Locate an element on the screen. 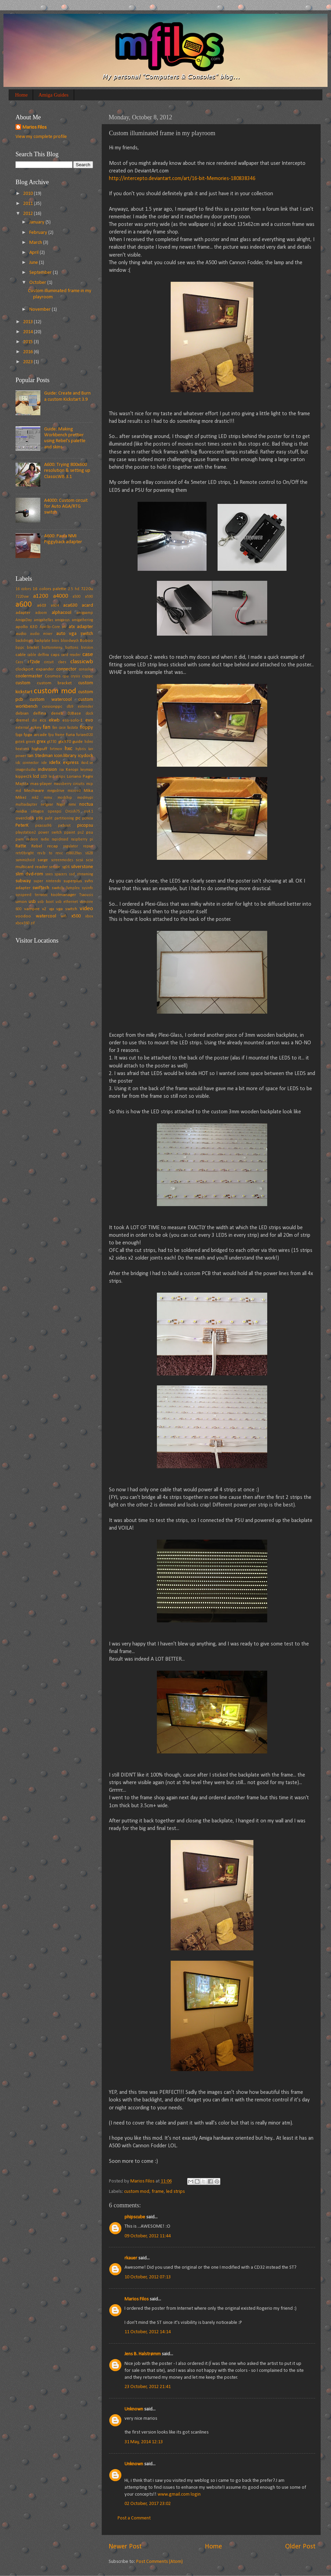  nmi is located at coordinates (72, 804).